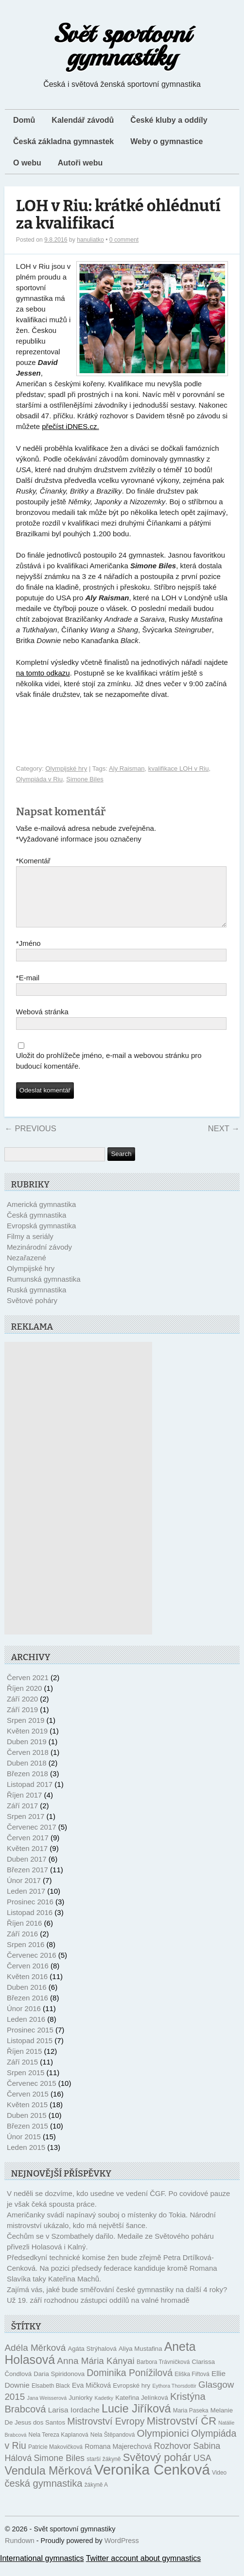 Image resolution: width=244 pixels, height=2576 pixels. What do you see at coordinates (59, 2470) in the screenshot?
I see `Simone Biles [Simone Biles (16 položek)]` at bounding box center [59, 2470].